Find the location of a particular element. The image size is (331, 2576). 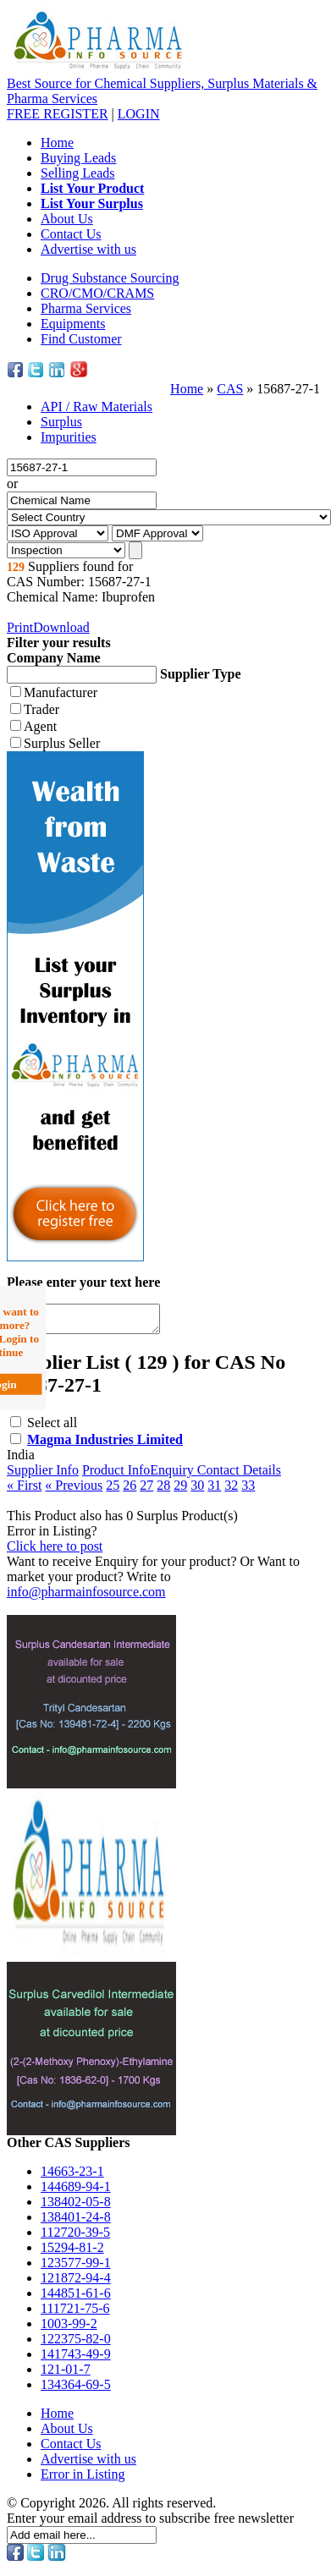

33 is located at coordinates (248, 1490).